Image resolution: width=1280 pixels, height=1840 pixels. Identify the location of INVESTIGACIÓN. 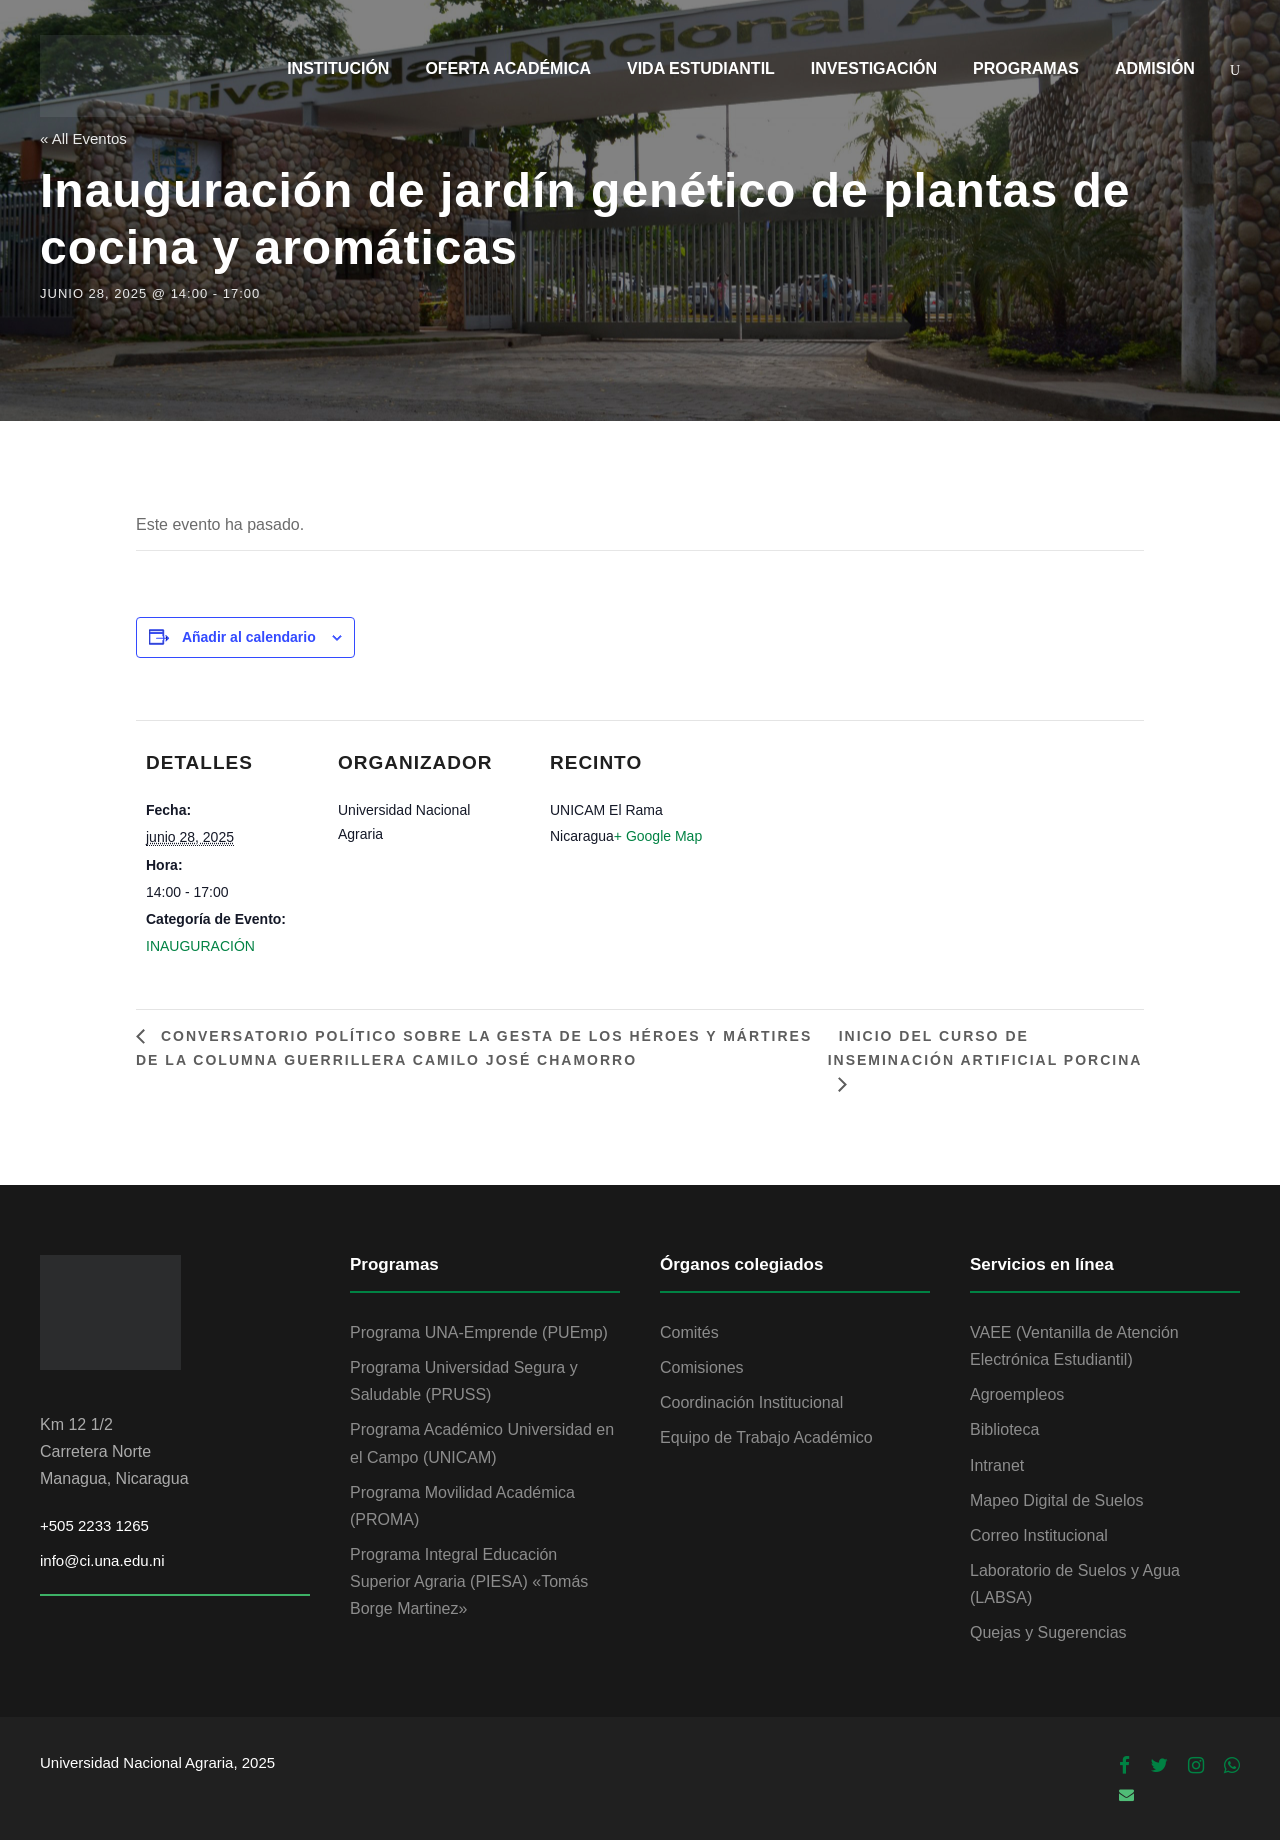
(874, 68).